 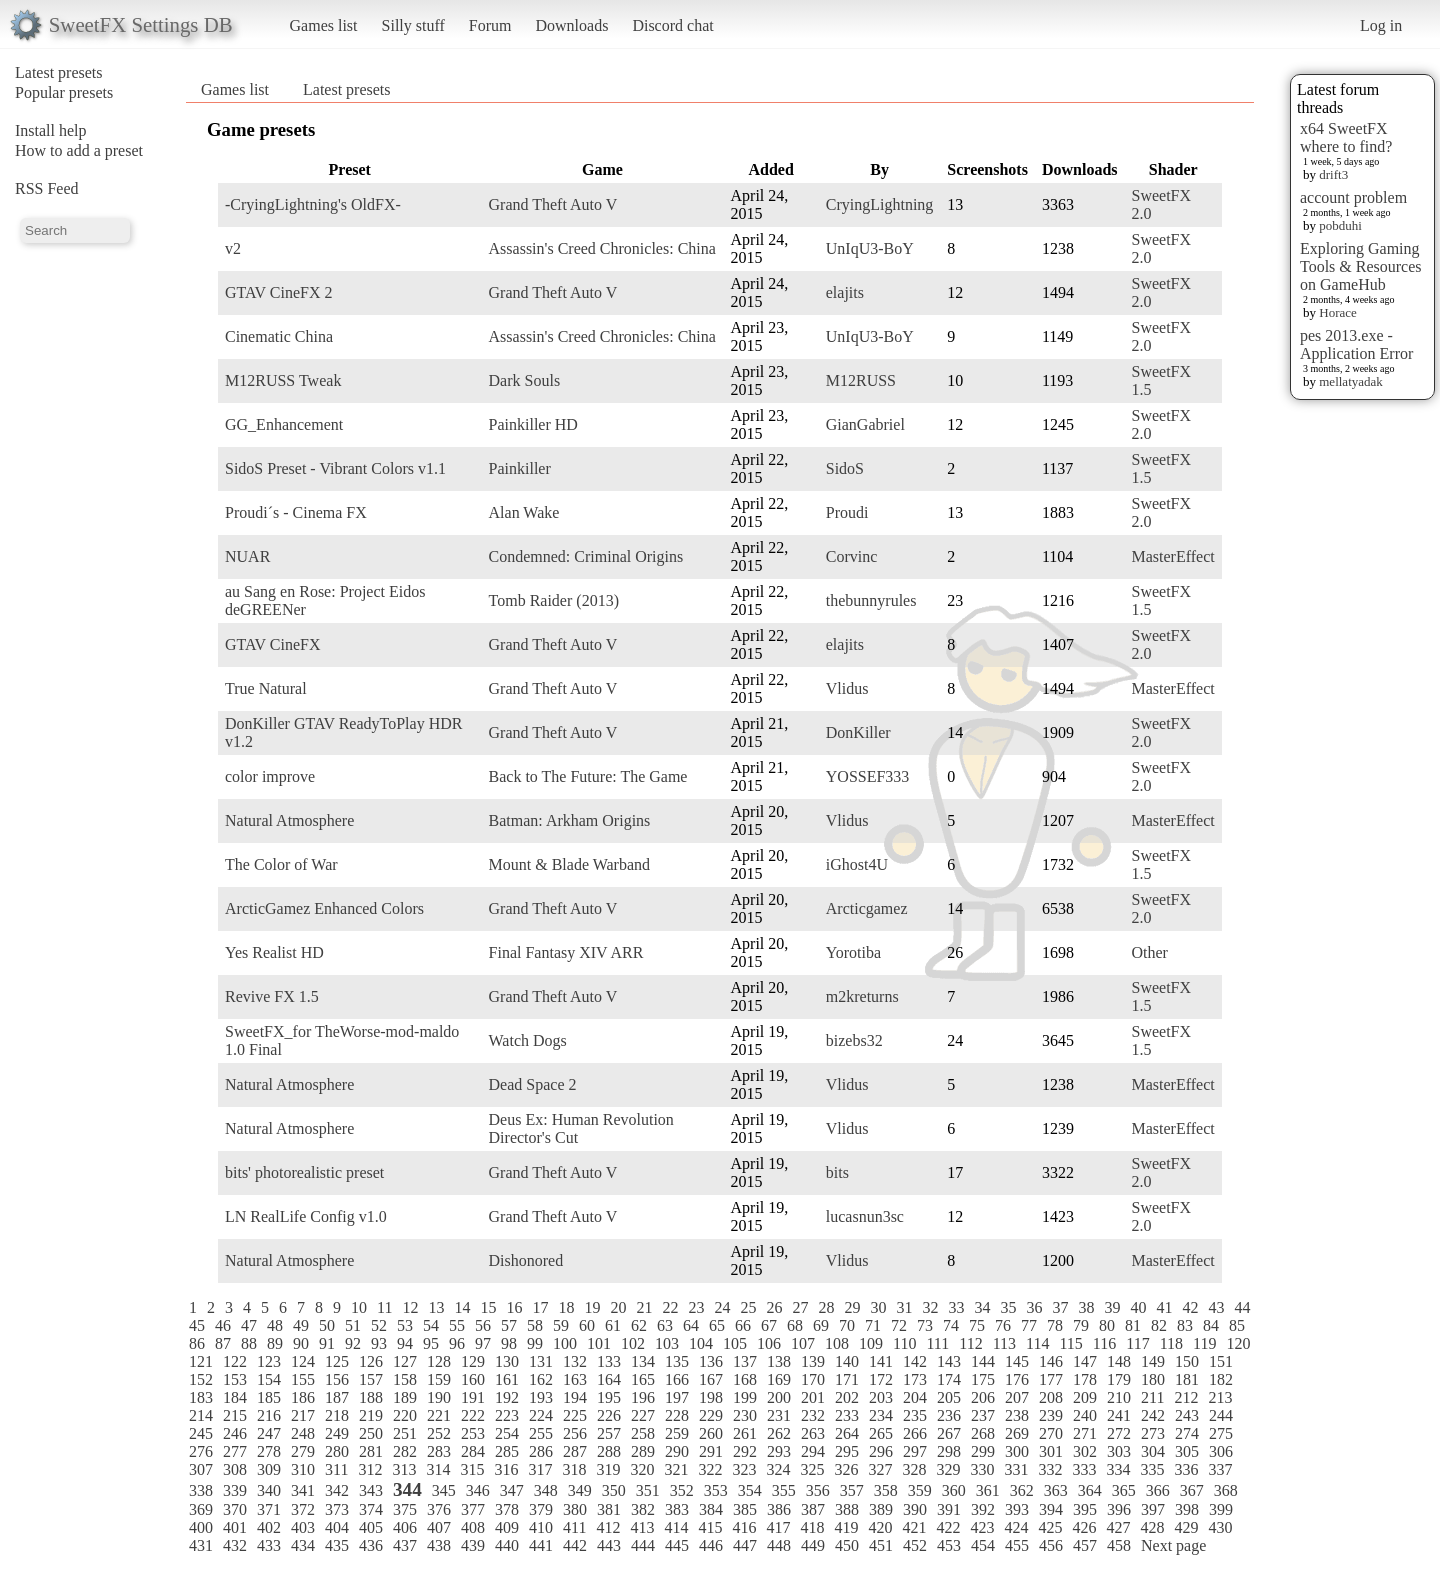 What do you see at coordinates (235, 1469) in the screenshot?
I see `308` at bounding box center [235, 1469].